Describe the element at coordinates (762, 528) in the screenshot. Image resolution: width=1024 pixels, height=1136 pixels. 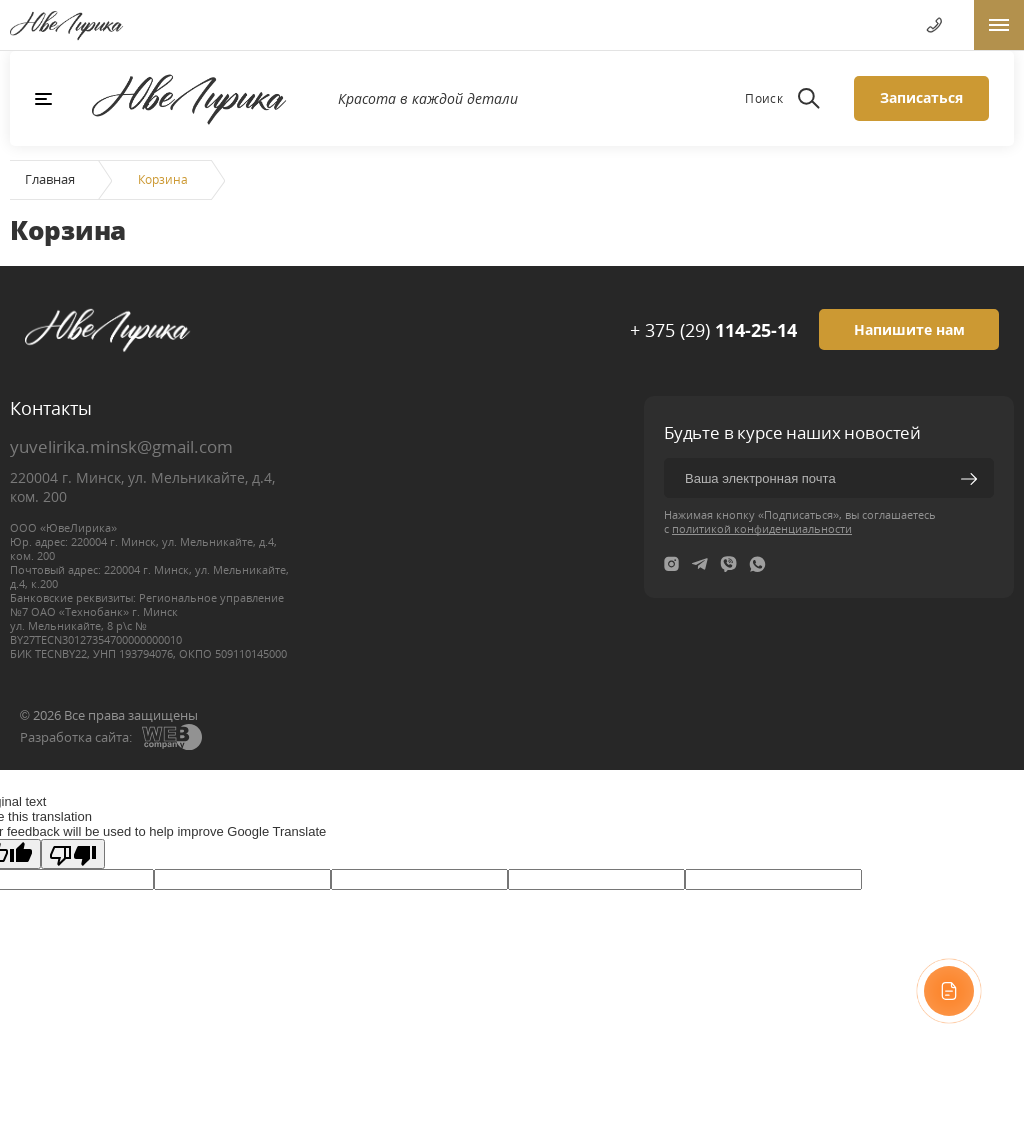
I see `политикой конфиденциальности` at that location.